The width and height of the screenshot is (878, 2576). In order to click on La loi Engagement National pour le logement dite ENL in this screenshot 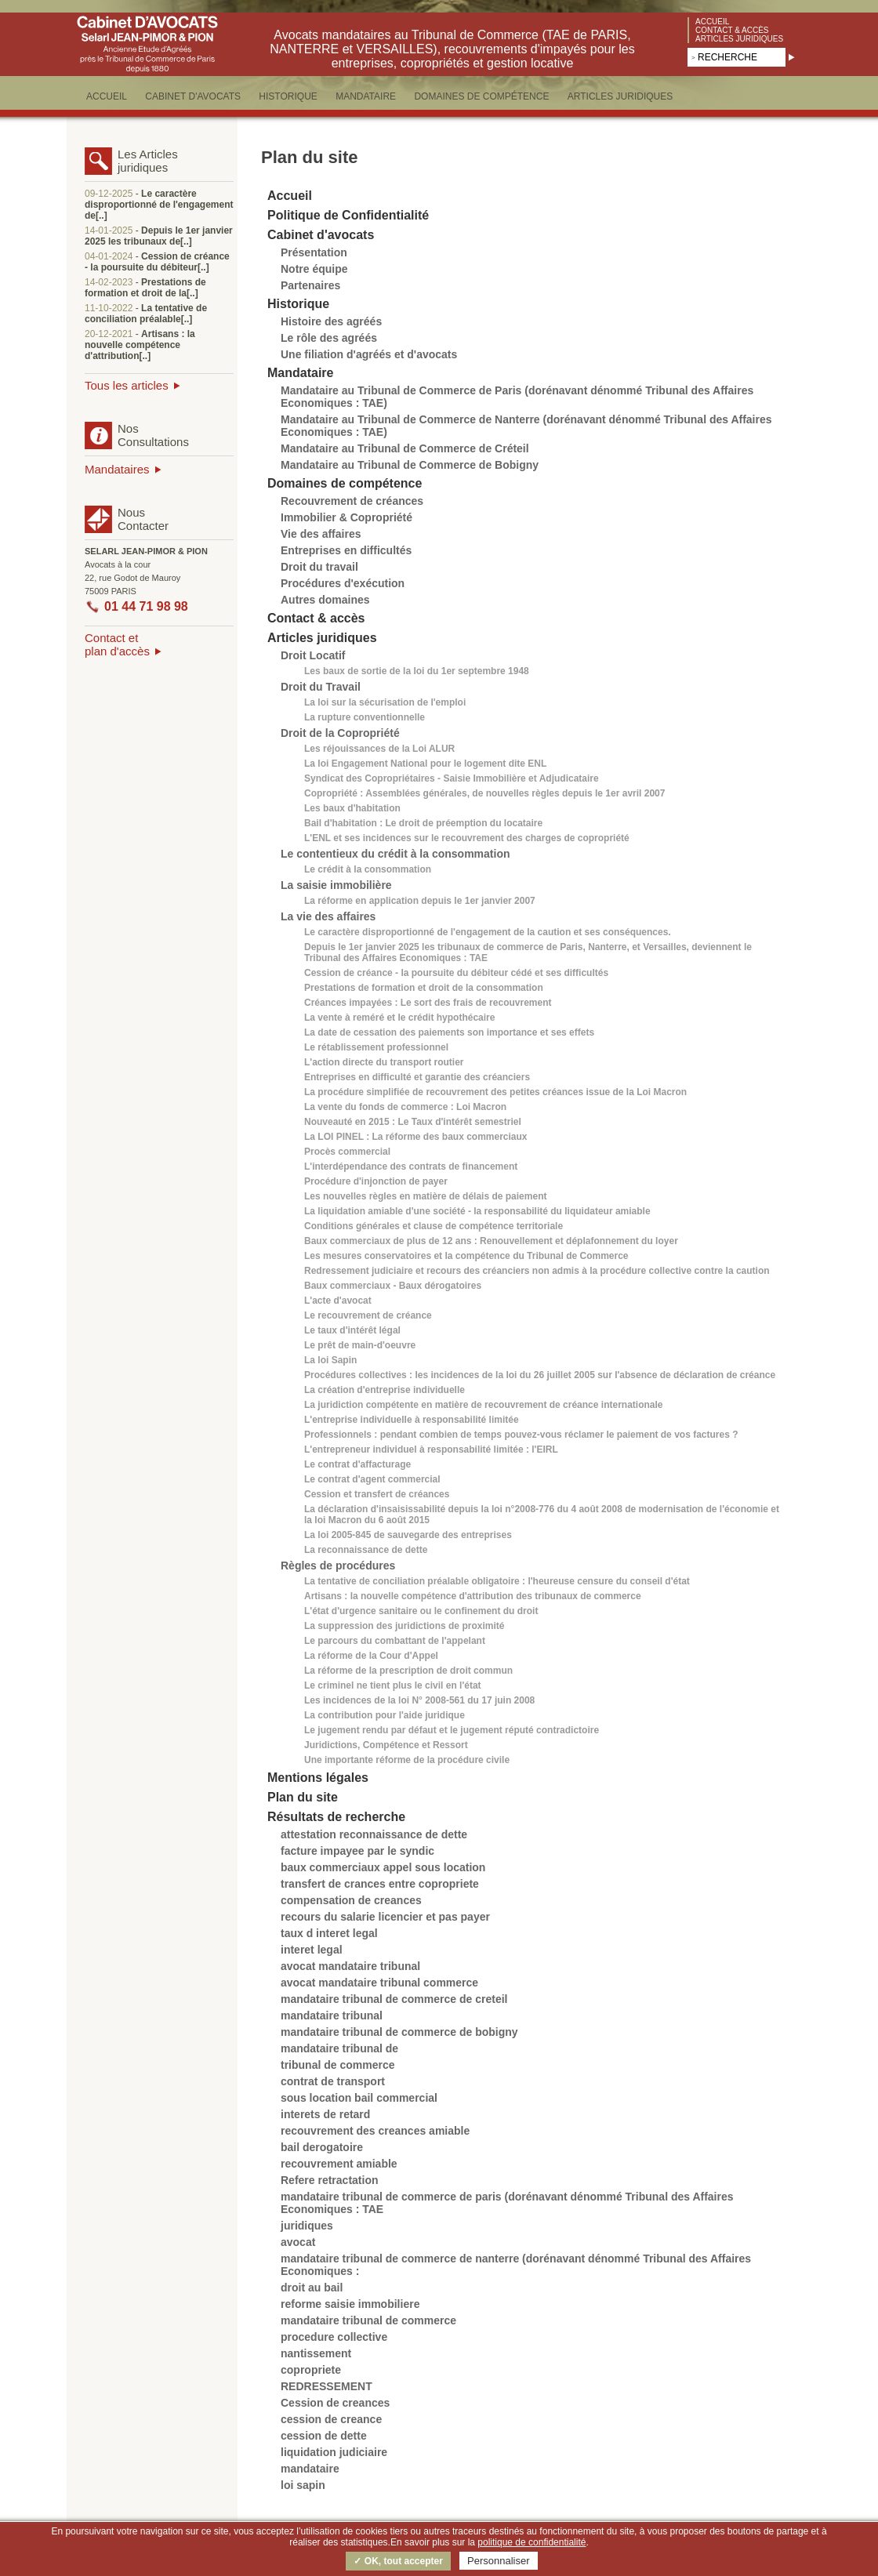, I will do `click(425, 763)`.